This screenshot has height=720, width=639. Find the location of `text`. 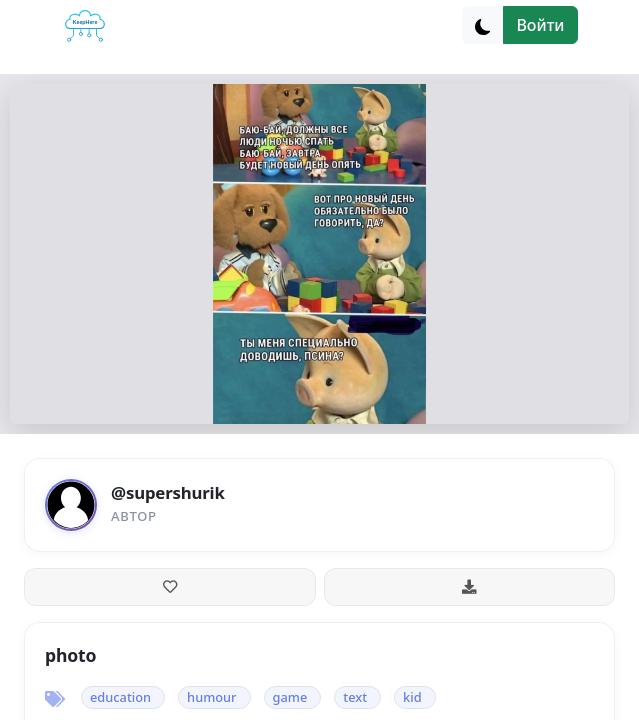

text is located at coordinates (355, 697).